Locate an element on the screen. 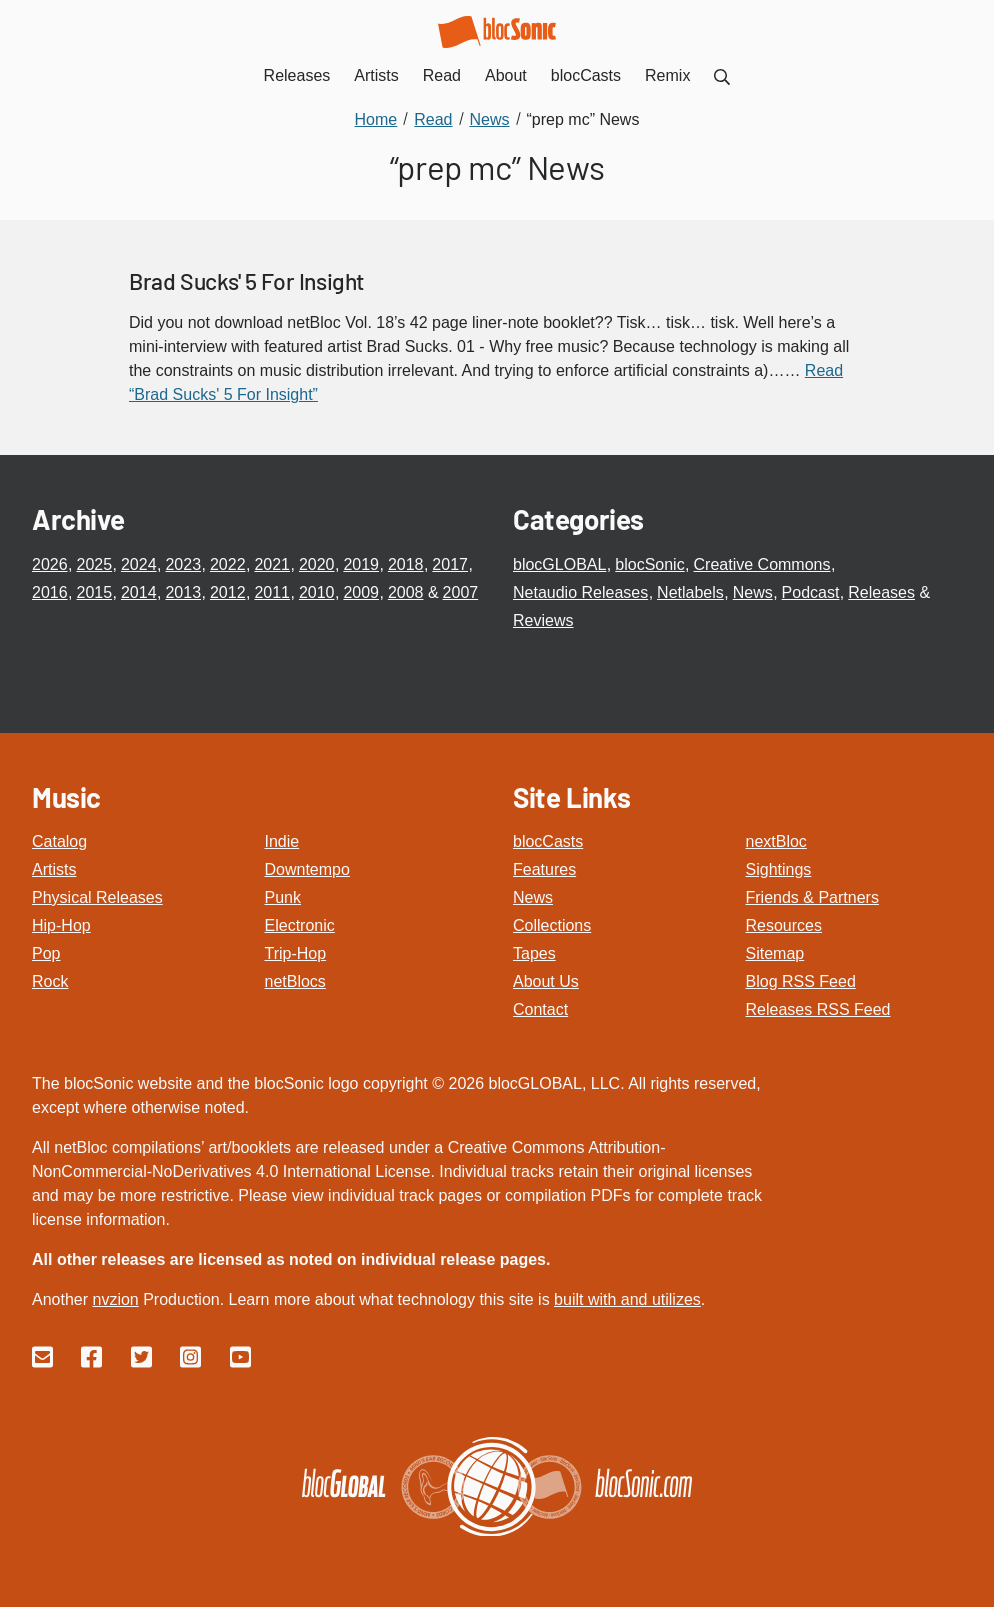 The image size is (994, 1607). 2026 is located at coordinates (50, 564).